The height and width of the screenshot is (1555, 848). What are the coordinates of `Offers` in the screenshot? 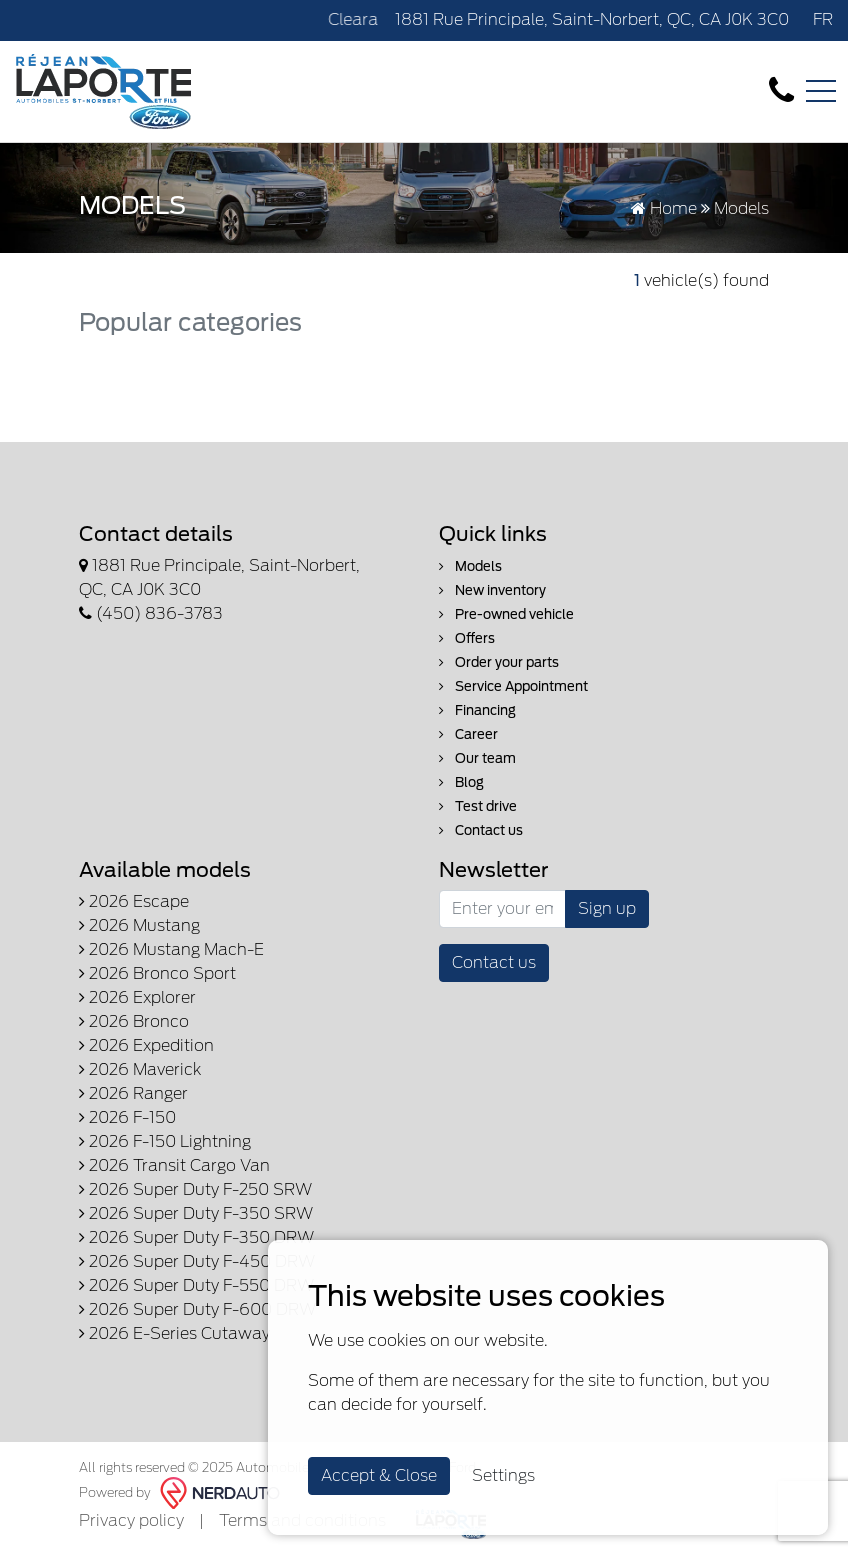 It's located at (467, 638).